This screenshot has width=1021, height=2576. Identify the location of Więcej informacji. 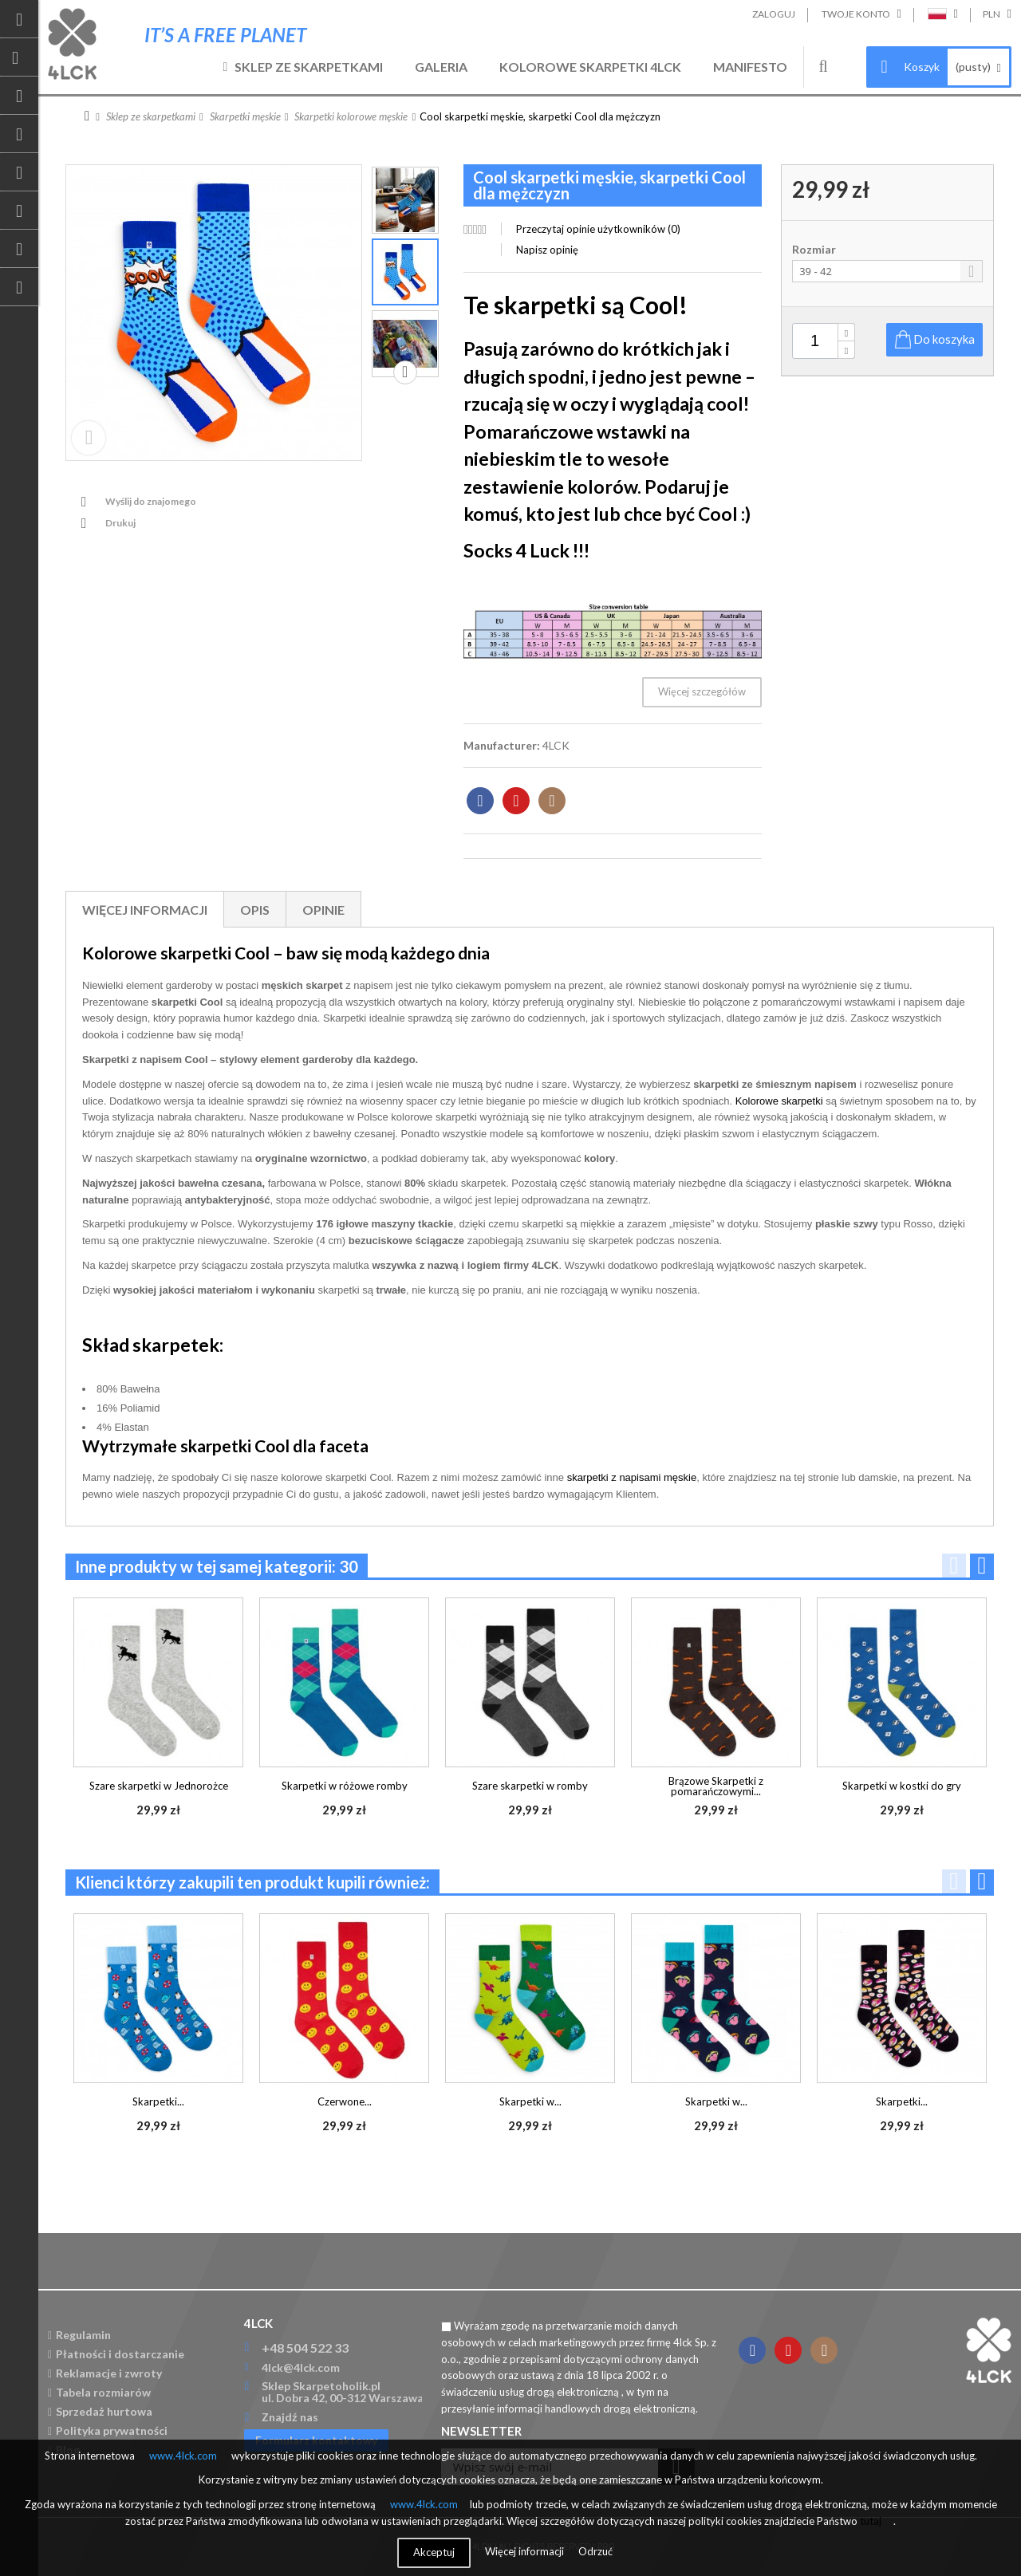
(144, 909).